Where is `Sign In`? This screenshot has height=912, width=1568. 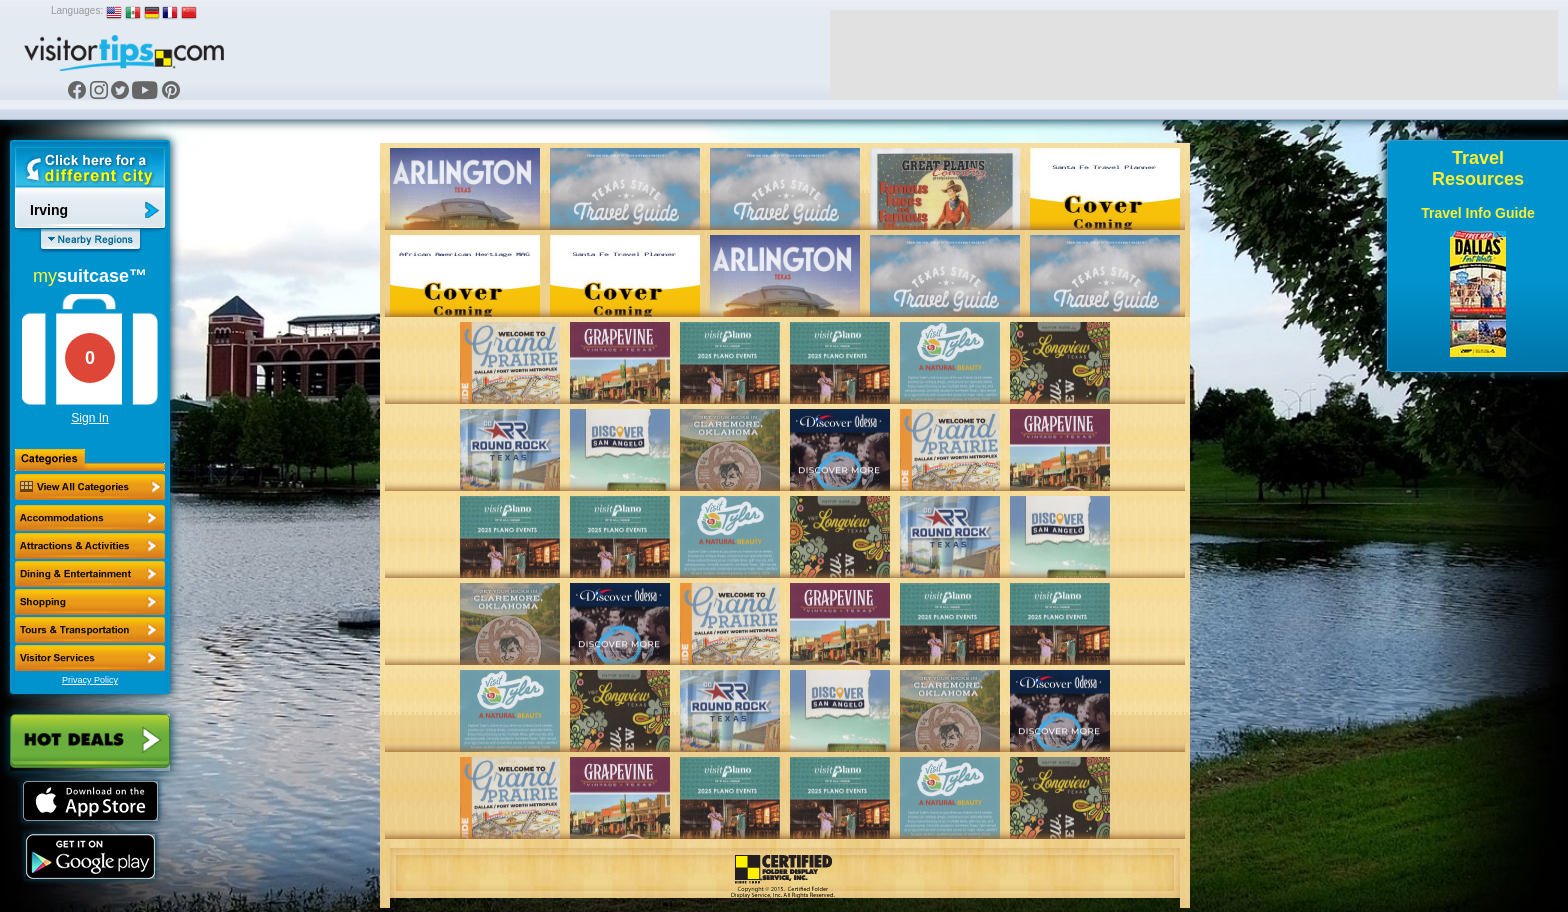
Sign In is located at coordinates (89, 418).